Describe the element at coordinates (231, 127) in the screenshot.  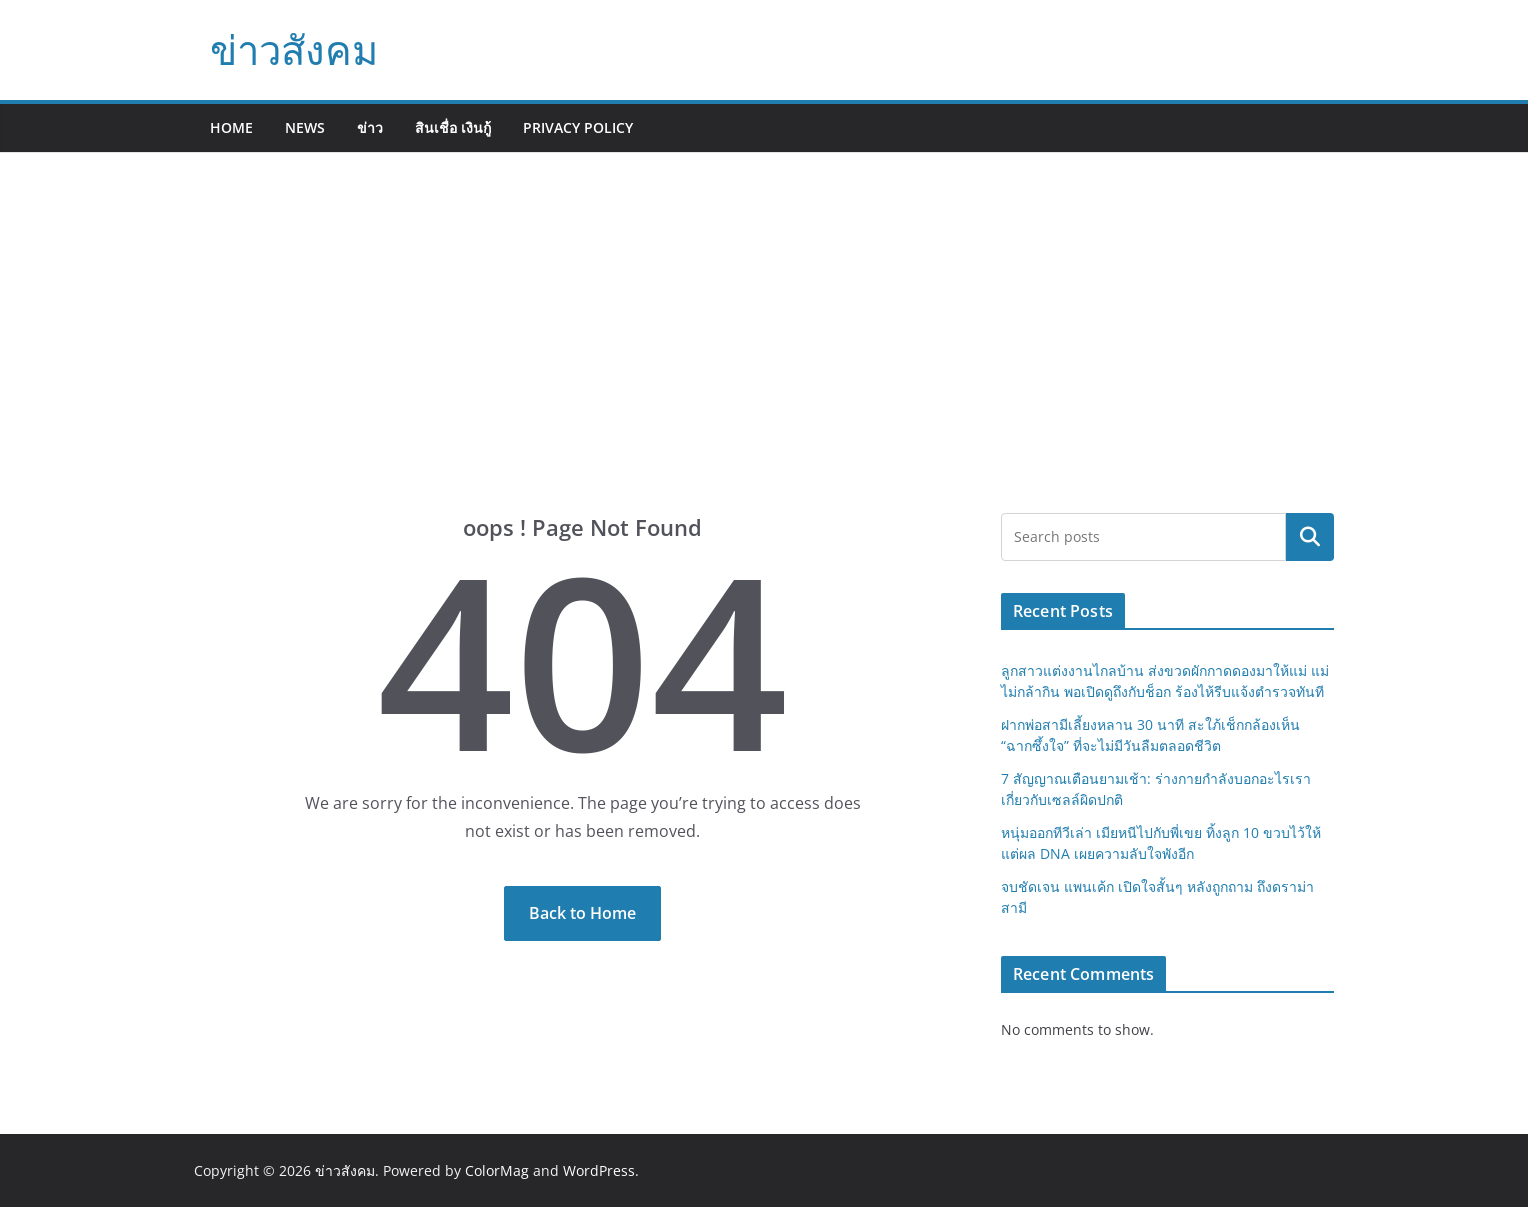
I see `Home` at that location.